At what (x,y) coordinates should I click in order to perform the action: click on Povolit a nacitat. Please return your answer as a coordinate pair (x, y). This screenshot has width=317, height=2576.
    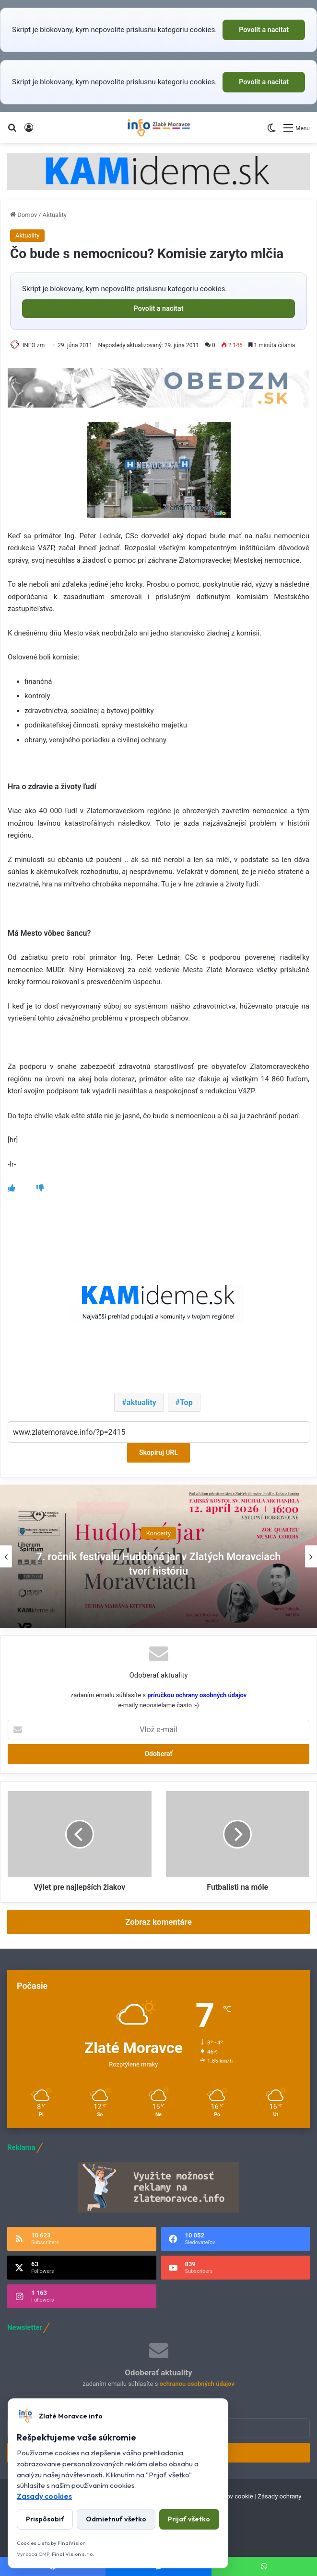
    Looking at the image, I should click on (264, 30).